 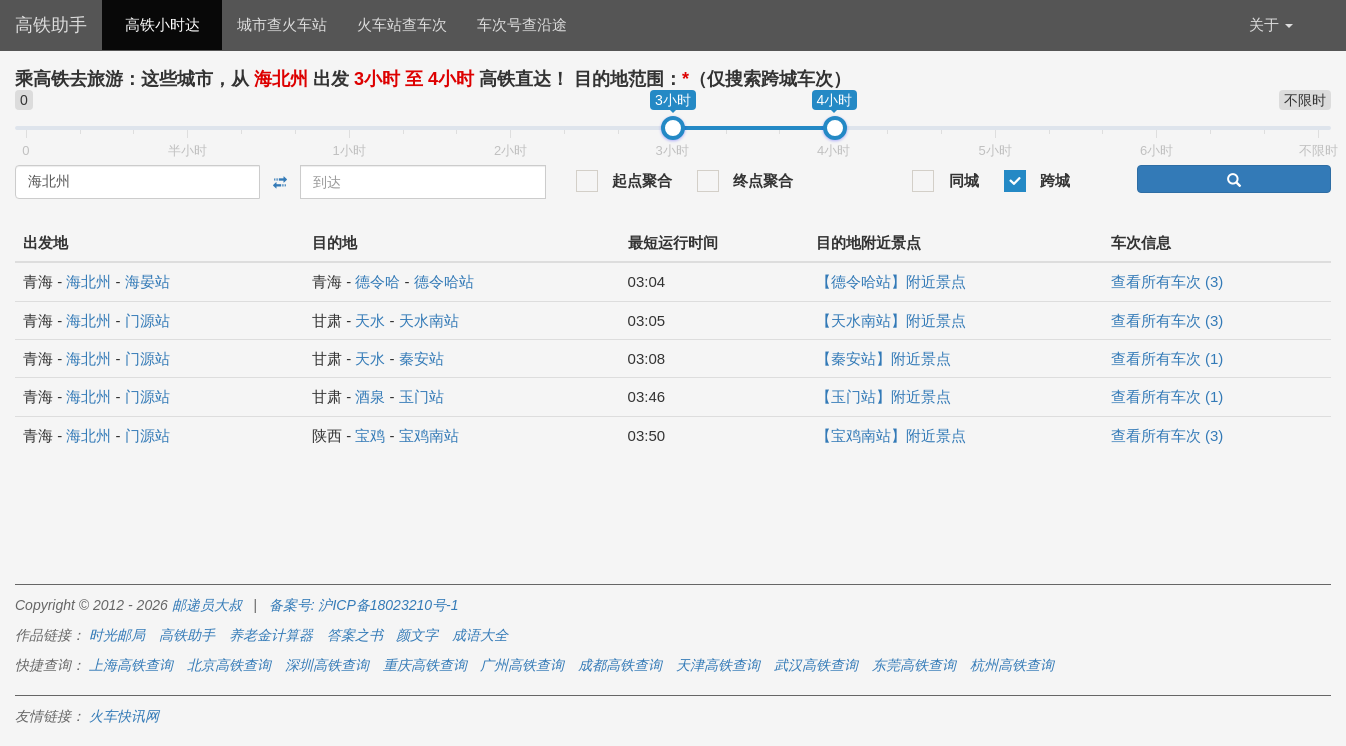 I want to click on 北京高铁查询, so click(x=229, y=665).